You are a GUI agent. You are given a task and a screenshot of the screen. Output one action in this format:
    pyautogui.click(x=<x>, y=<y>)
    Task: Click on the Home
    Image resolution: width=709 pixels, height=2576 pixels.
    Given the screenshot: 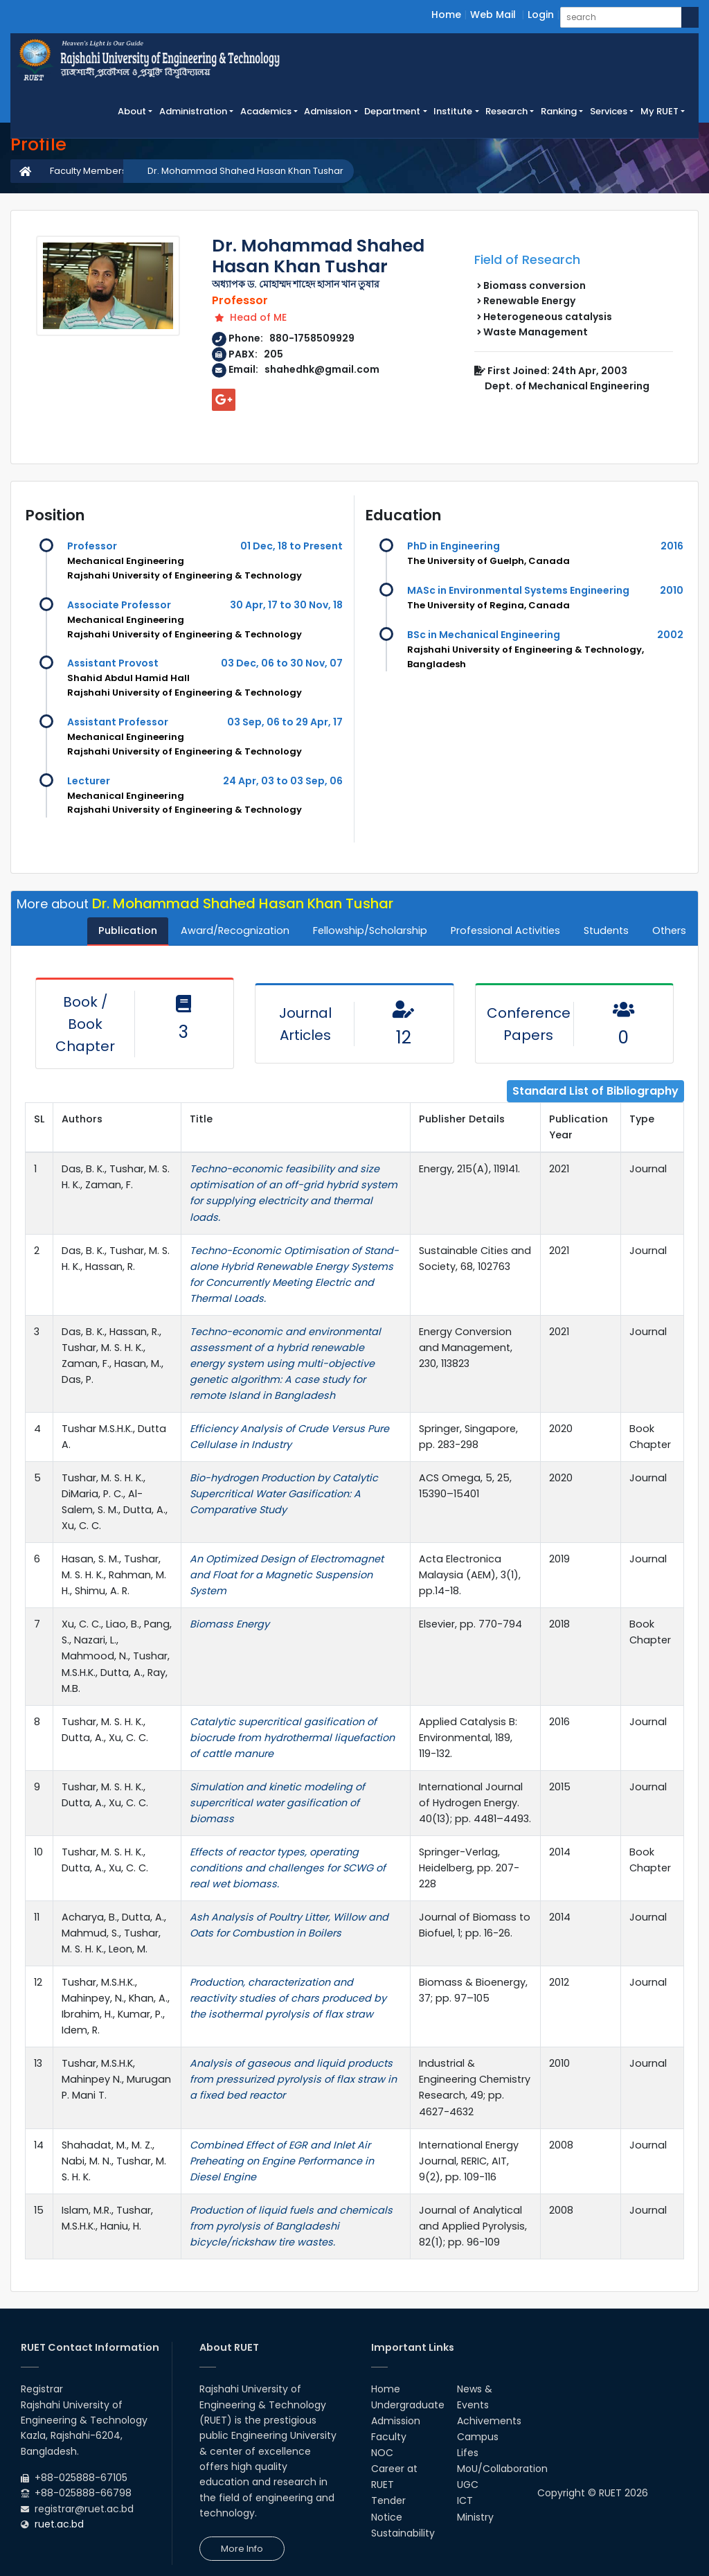 What is the action you would take?
    pyautogui.click(x=446, y=14)
    